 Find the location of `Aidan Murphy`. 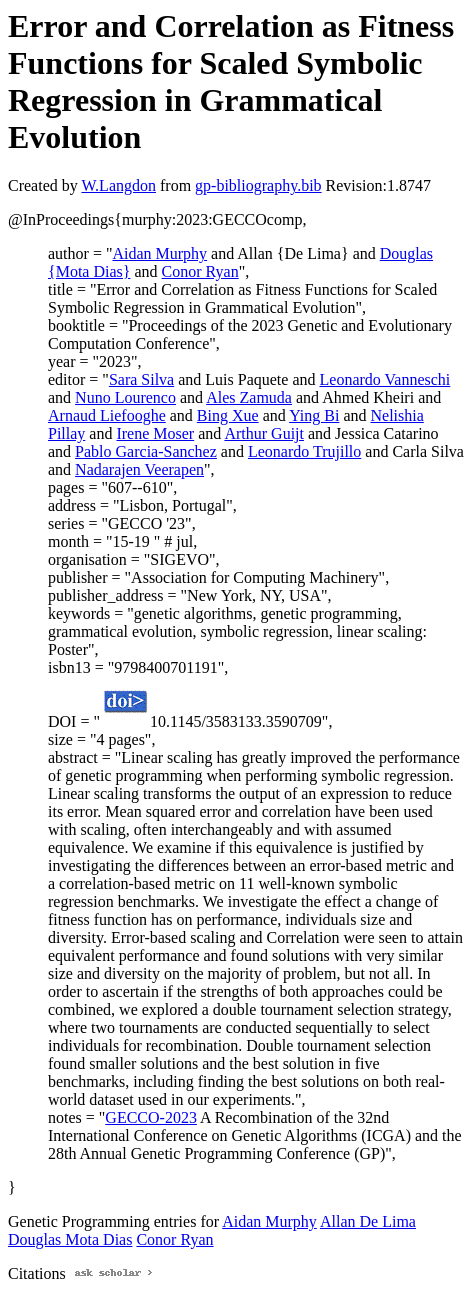

Aidan Murphy is located at coordinates (159, 253).